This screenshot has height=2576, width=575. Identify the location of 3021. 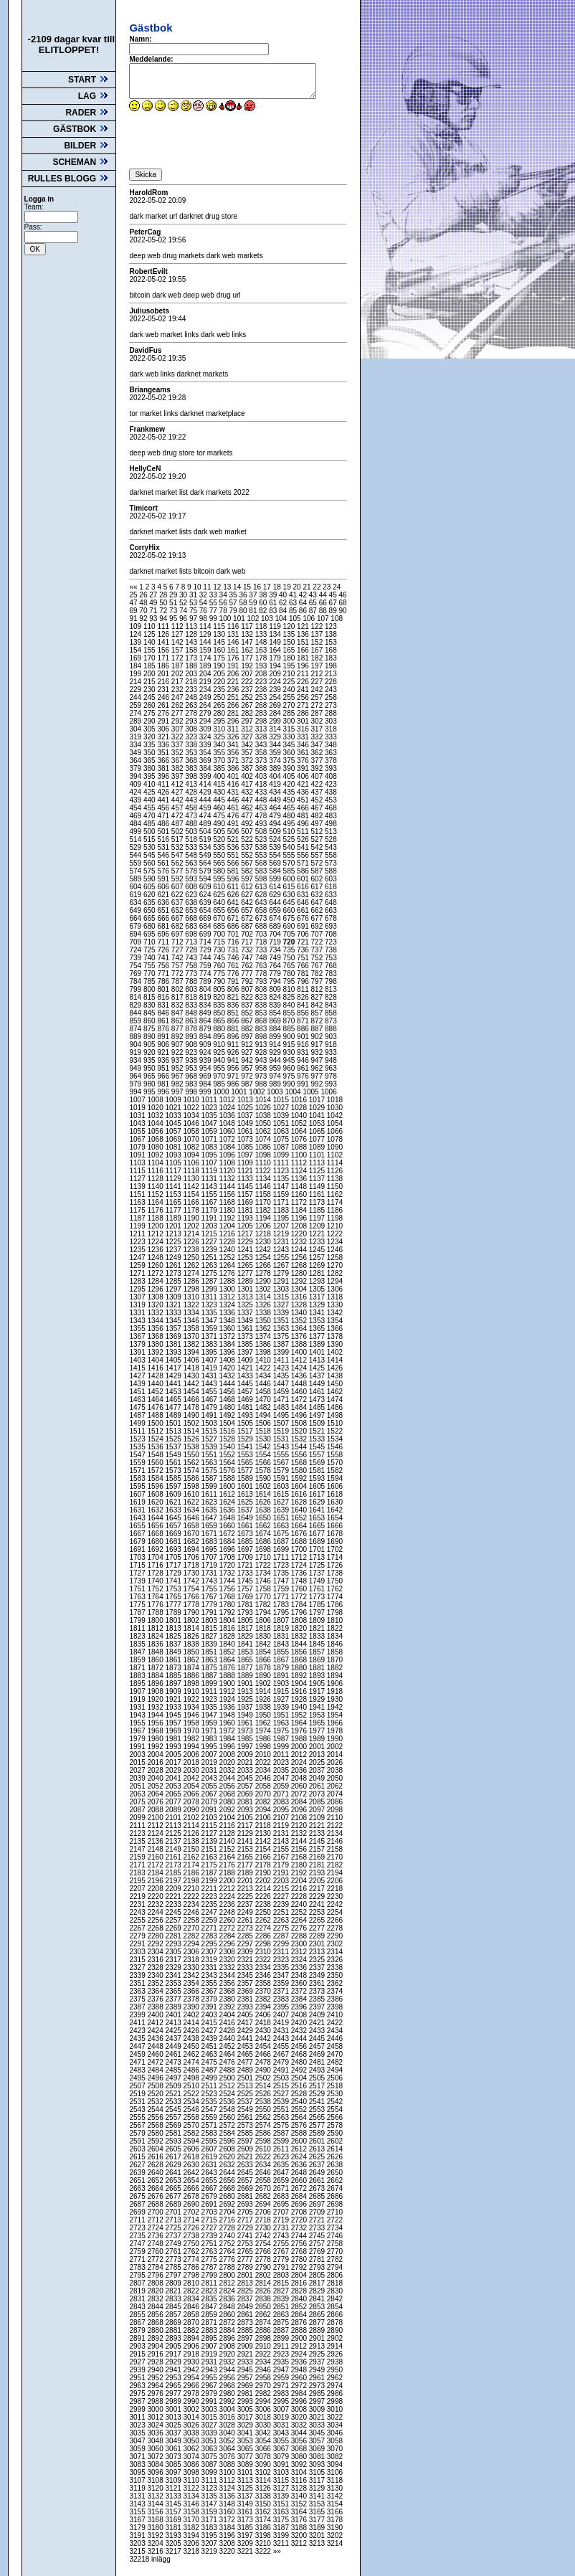
(318, 2417).